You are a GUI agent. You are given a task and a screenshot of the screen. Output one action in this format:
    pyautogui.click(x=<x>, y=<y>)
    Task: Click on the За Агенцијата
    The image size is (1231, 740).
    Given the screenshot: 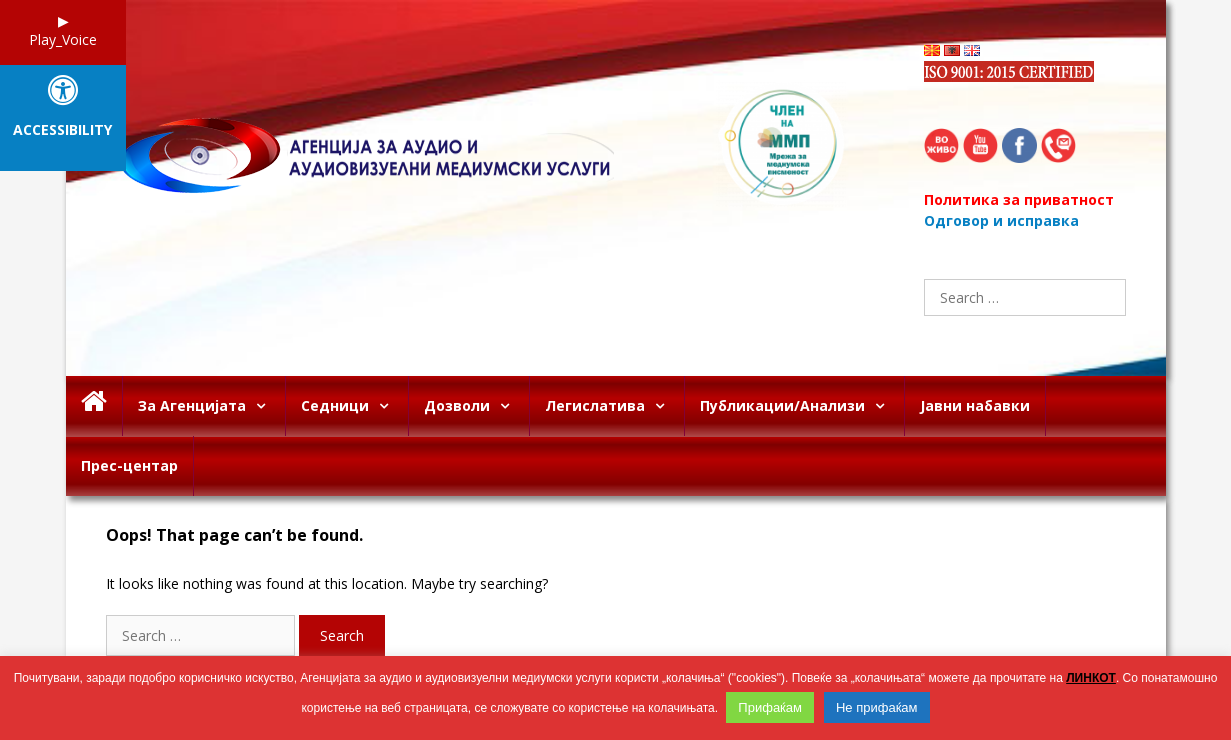 What is the action you would take?
    pyautogui.click(x=211, y=406)
    